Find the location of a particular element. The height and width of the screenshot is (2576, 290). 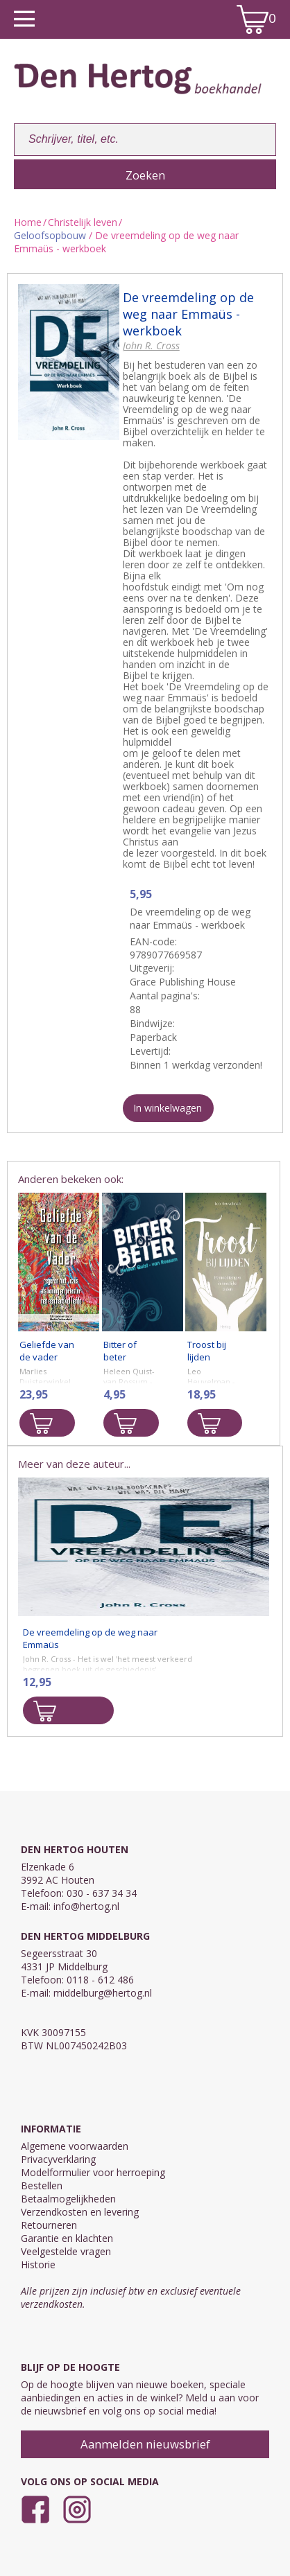

Aanmelden nieuwsbrief is located at coordinates (145, 2444).